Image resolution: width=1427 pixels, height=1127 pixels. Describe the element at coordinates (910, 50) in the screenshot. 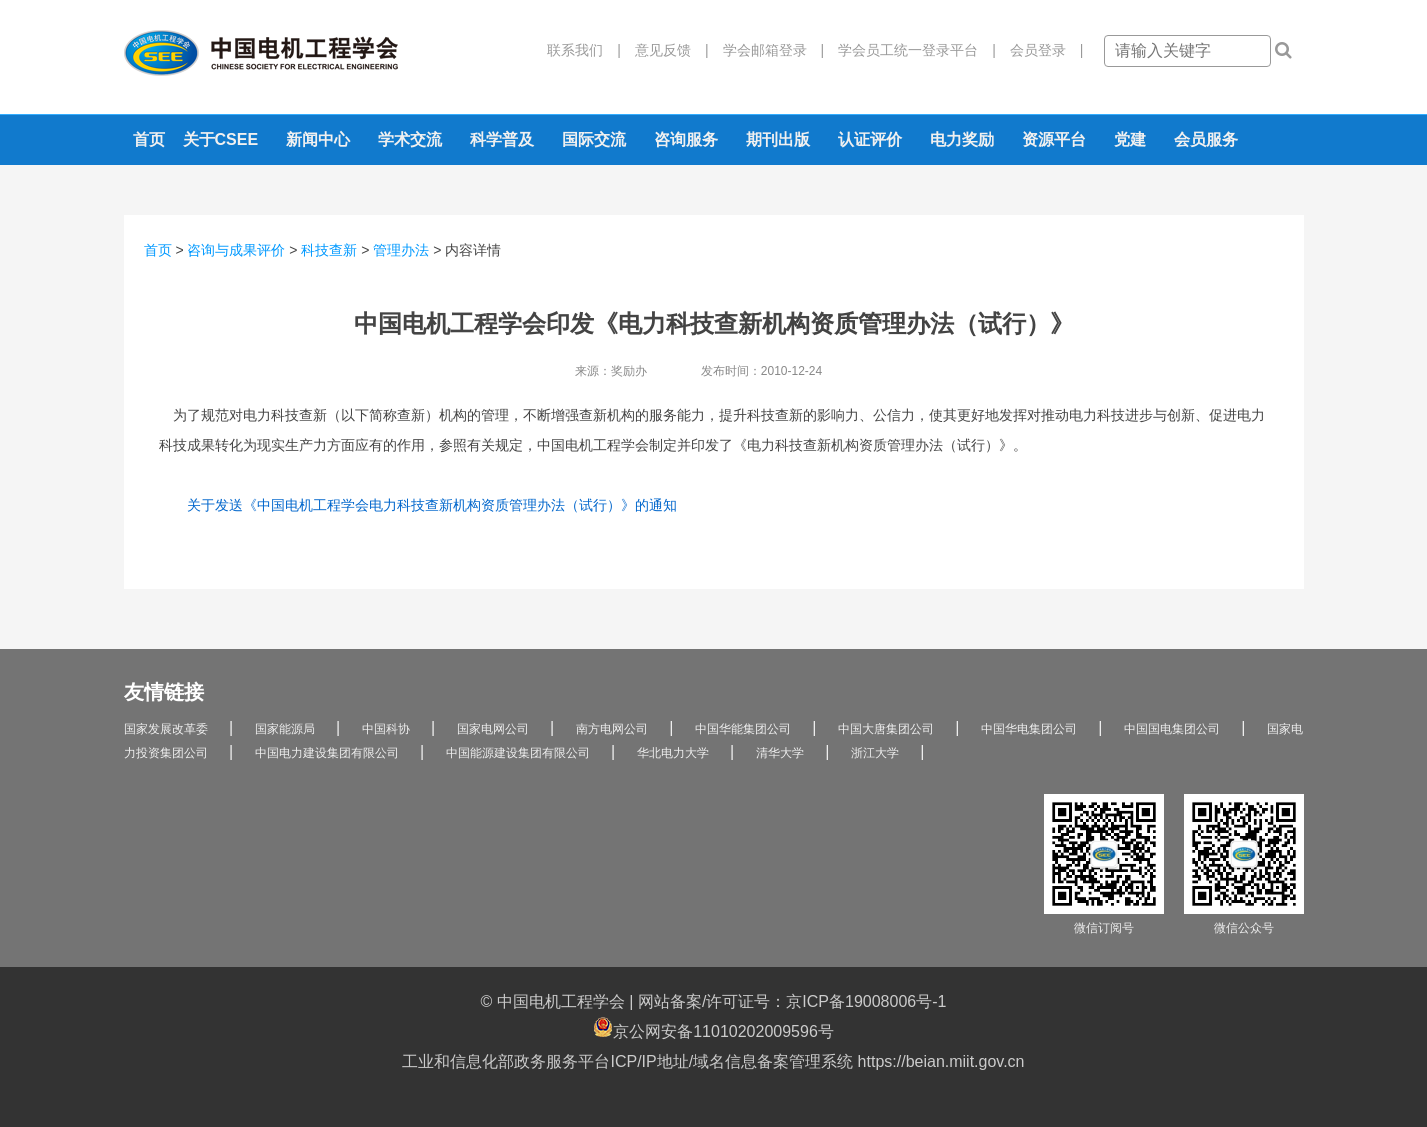

I see `学会员工统一登录平台 |` at that location.